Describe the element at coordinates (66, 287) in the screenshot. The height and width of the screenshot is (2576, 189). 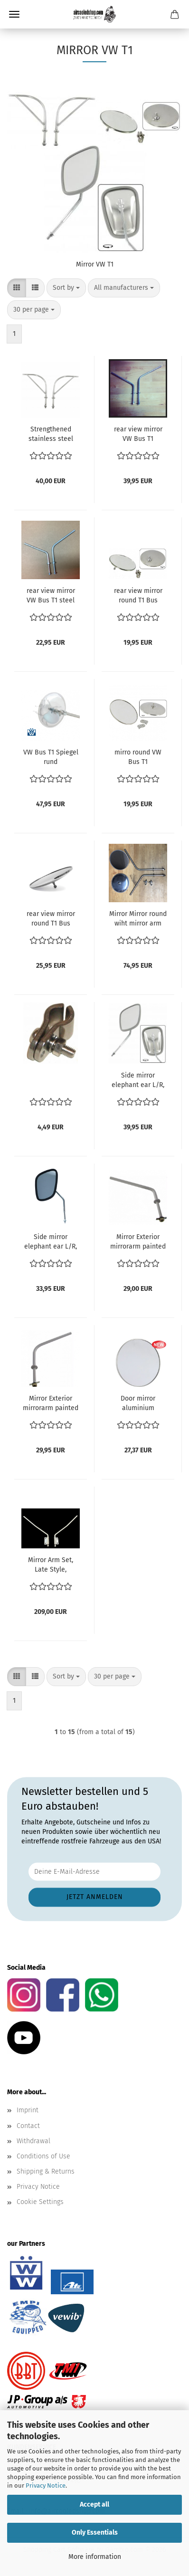
I see `[combobox]` at that location.